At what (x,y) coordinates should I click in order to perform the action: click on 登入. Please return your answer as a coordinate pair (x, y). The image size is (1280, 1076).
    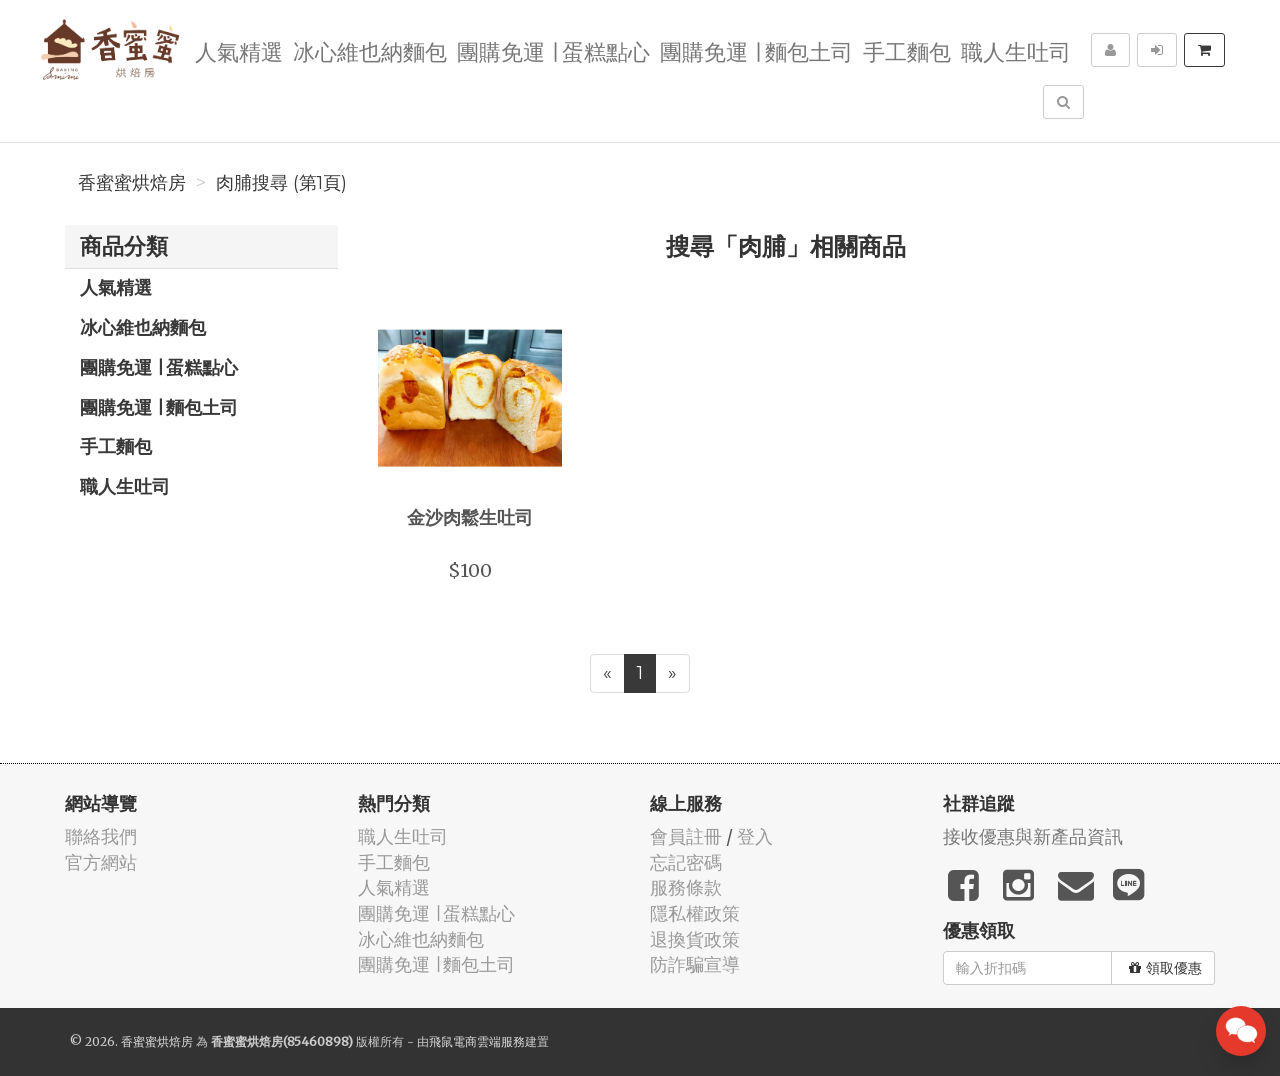
    Looking at the image, I should click on (755, 836).